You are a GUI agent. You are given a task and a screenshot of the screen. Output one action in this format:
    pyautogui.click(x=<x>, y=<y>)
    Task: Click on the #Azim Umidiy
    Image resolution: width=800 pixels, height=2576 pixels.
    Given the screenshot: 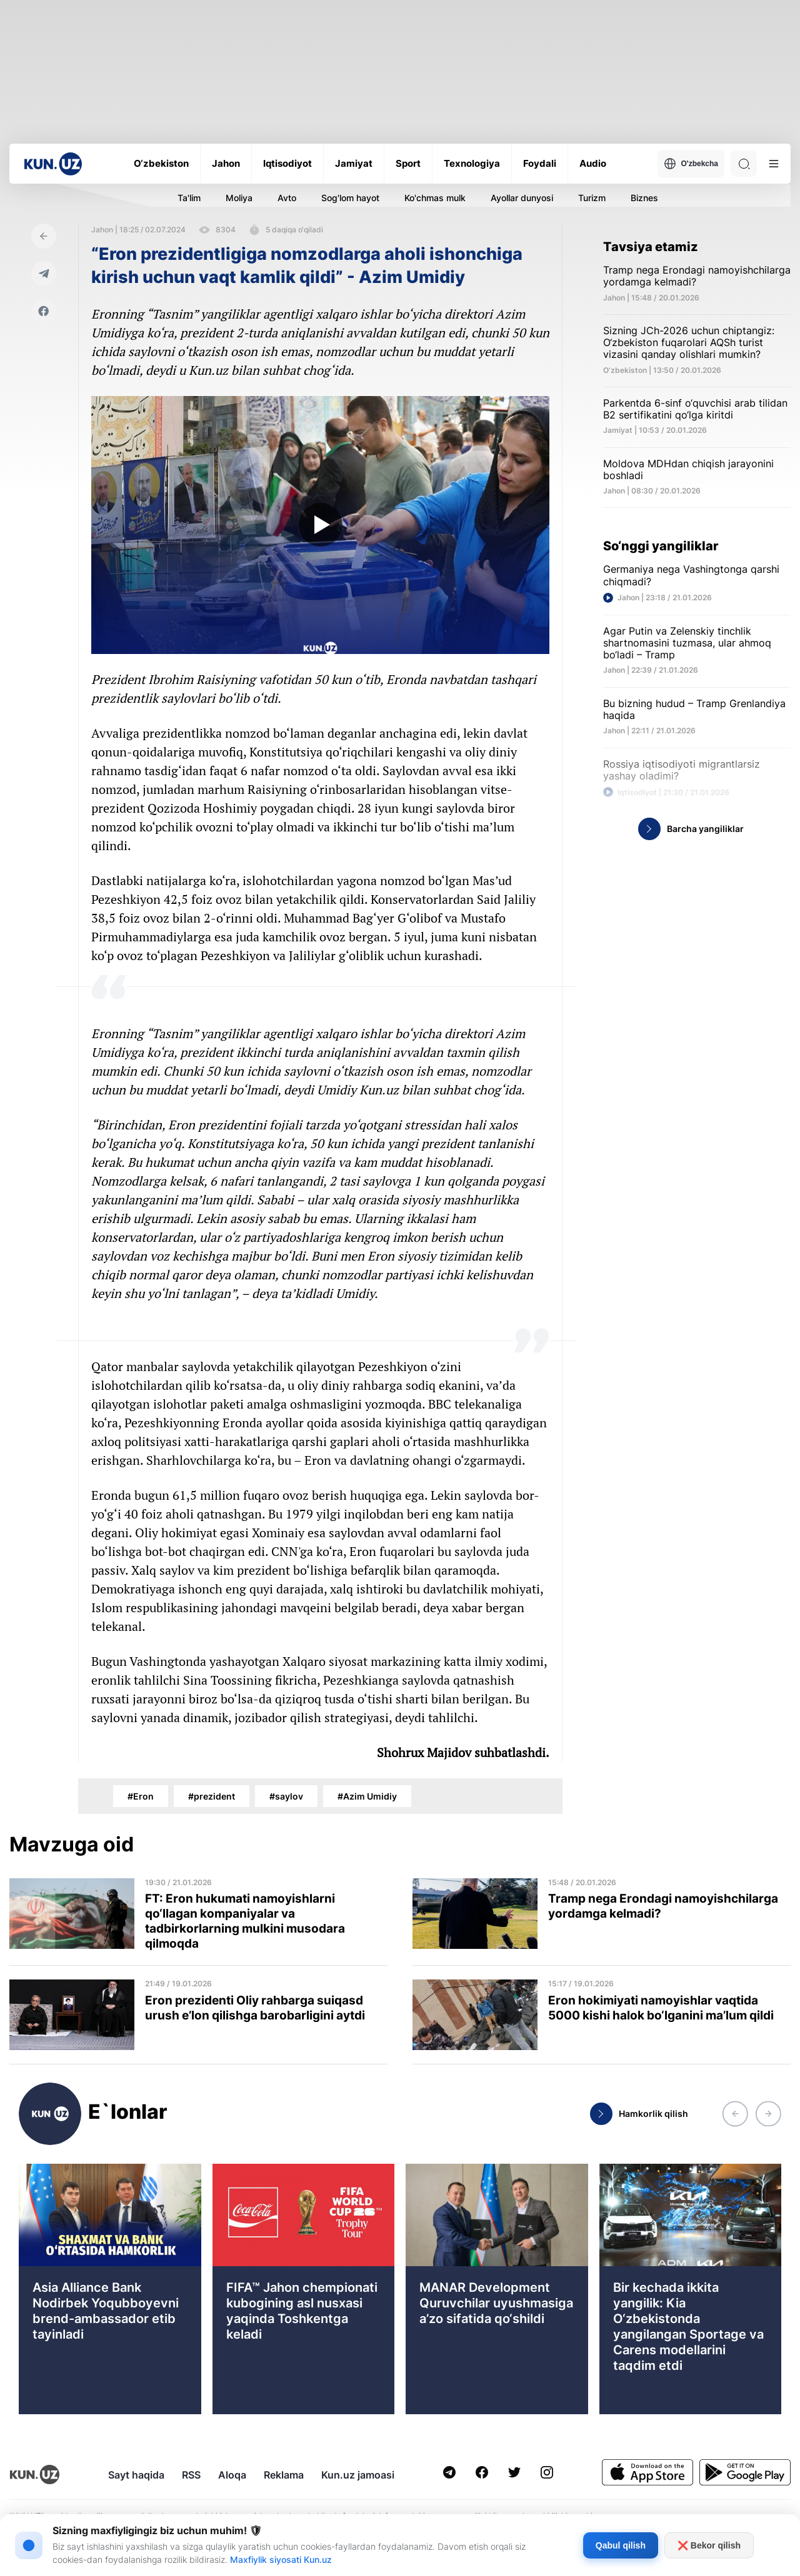 What is the action you would take?
    pyautogui.click(x=367, y=1796)
    